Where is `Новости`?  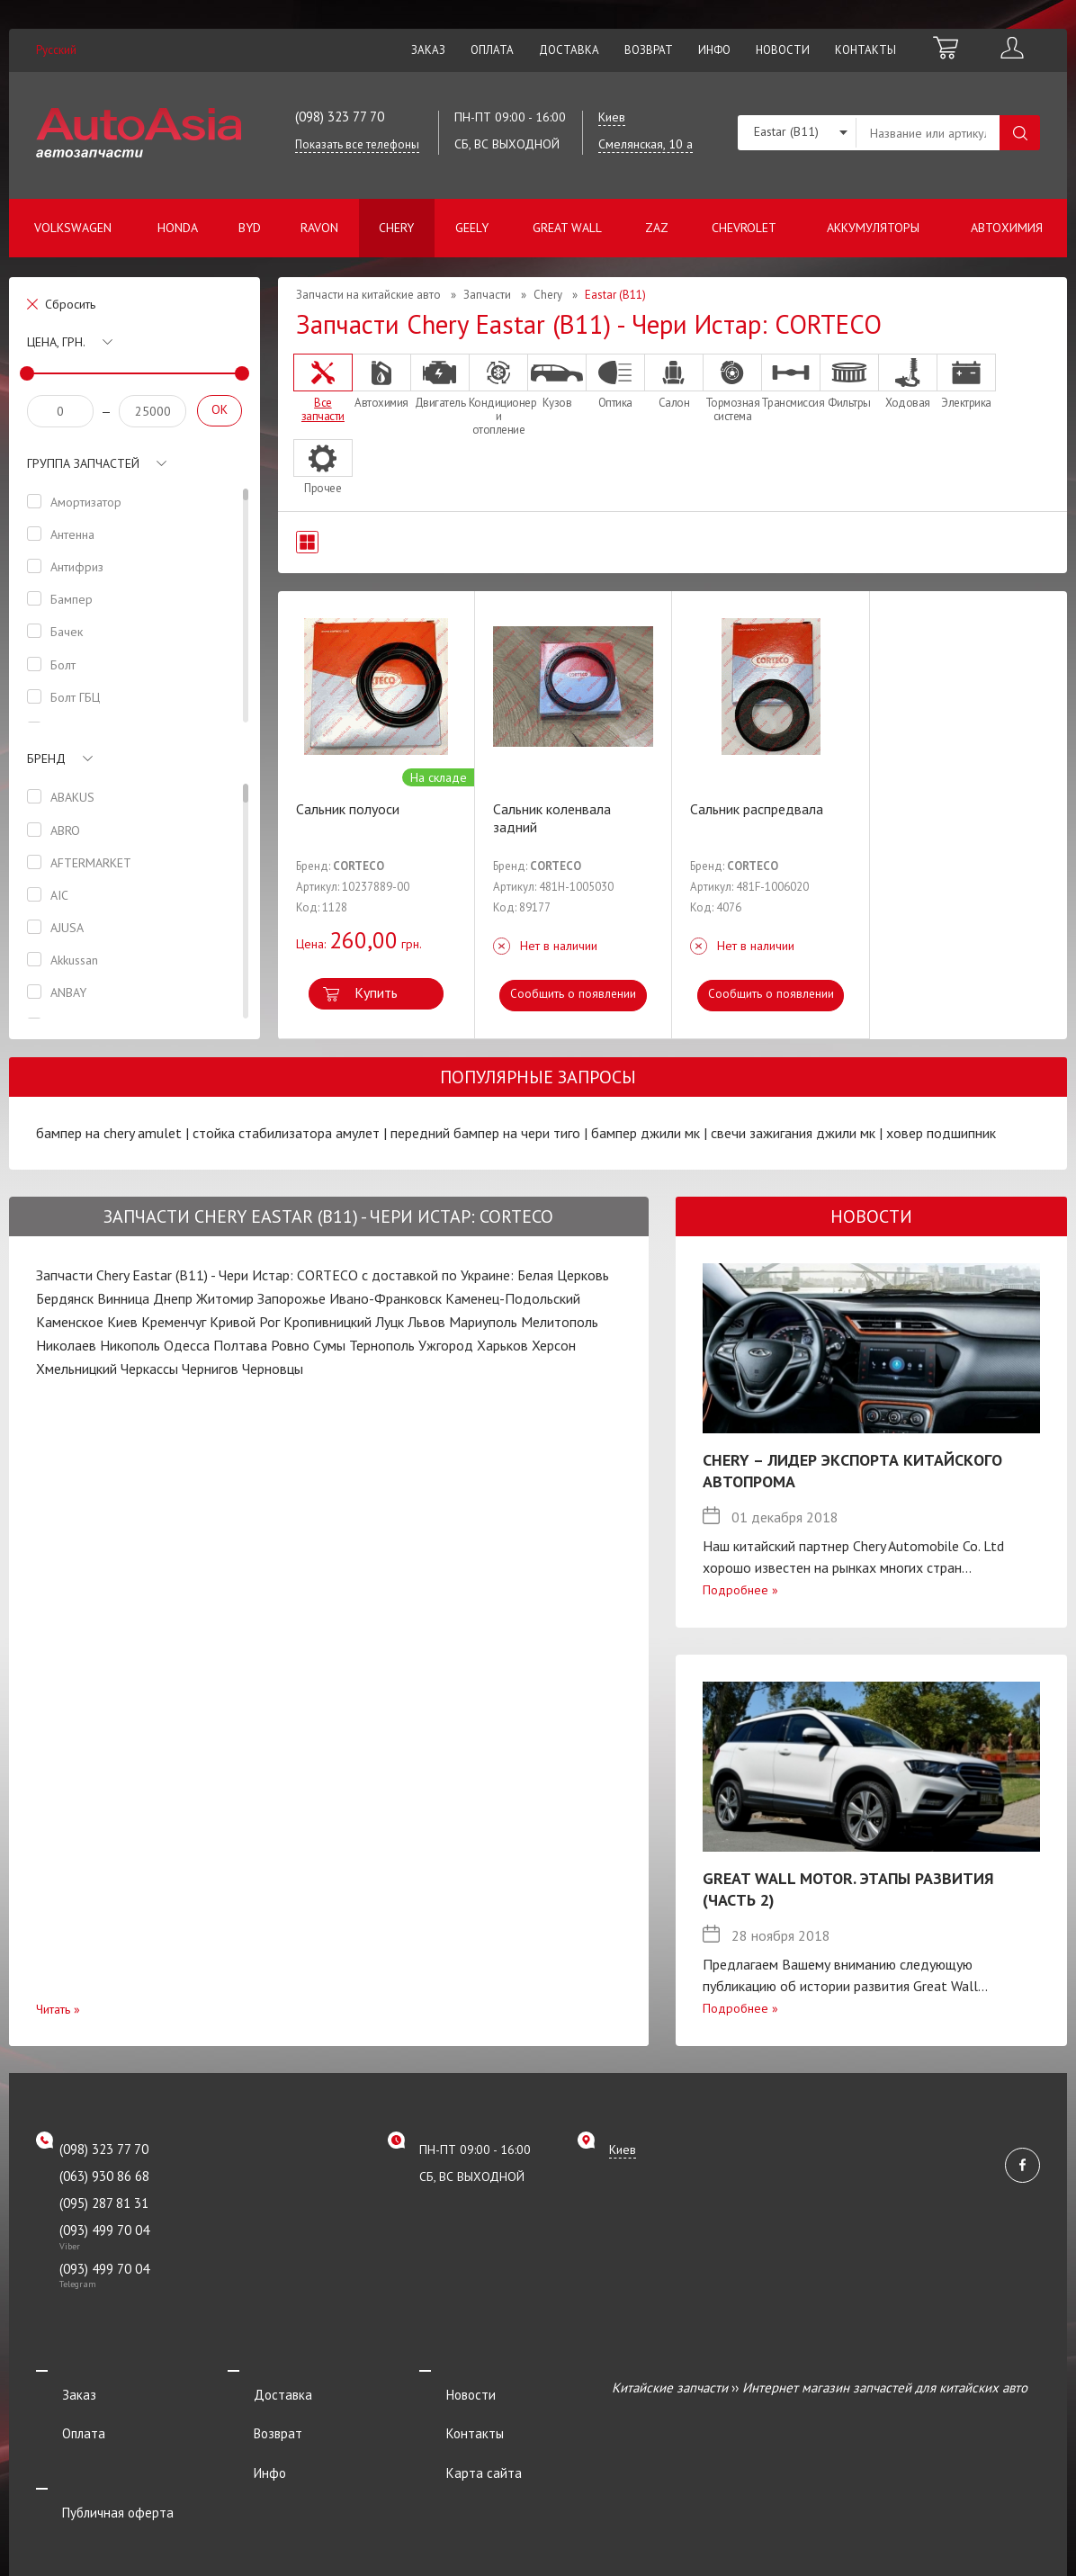
Новости is located at coordinates (783, 50).